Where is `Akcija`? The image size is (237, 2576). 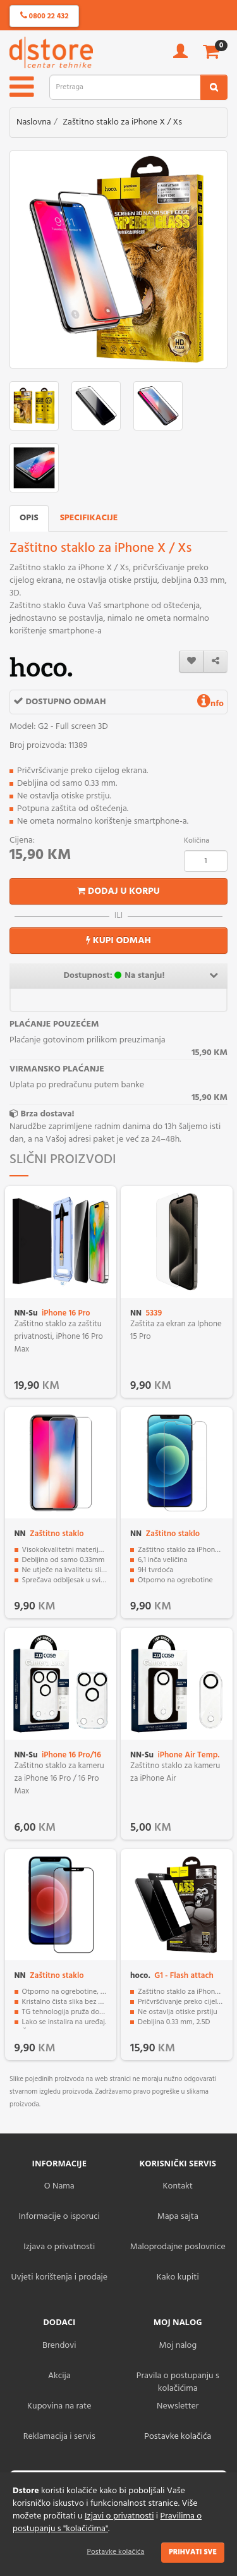 Akcija is located at coordinates (59, 2376).